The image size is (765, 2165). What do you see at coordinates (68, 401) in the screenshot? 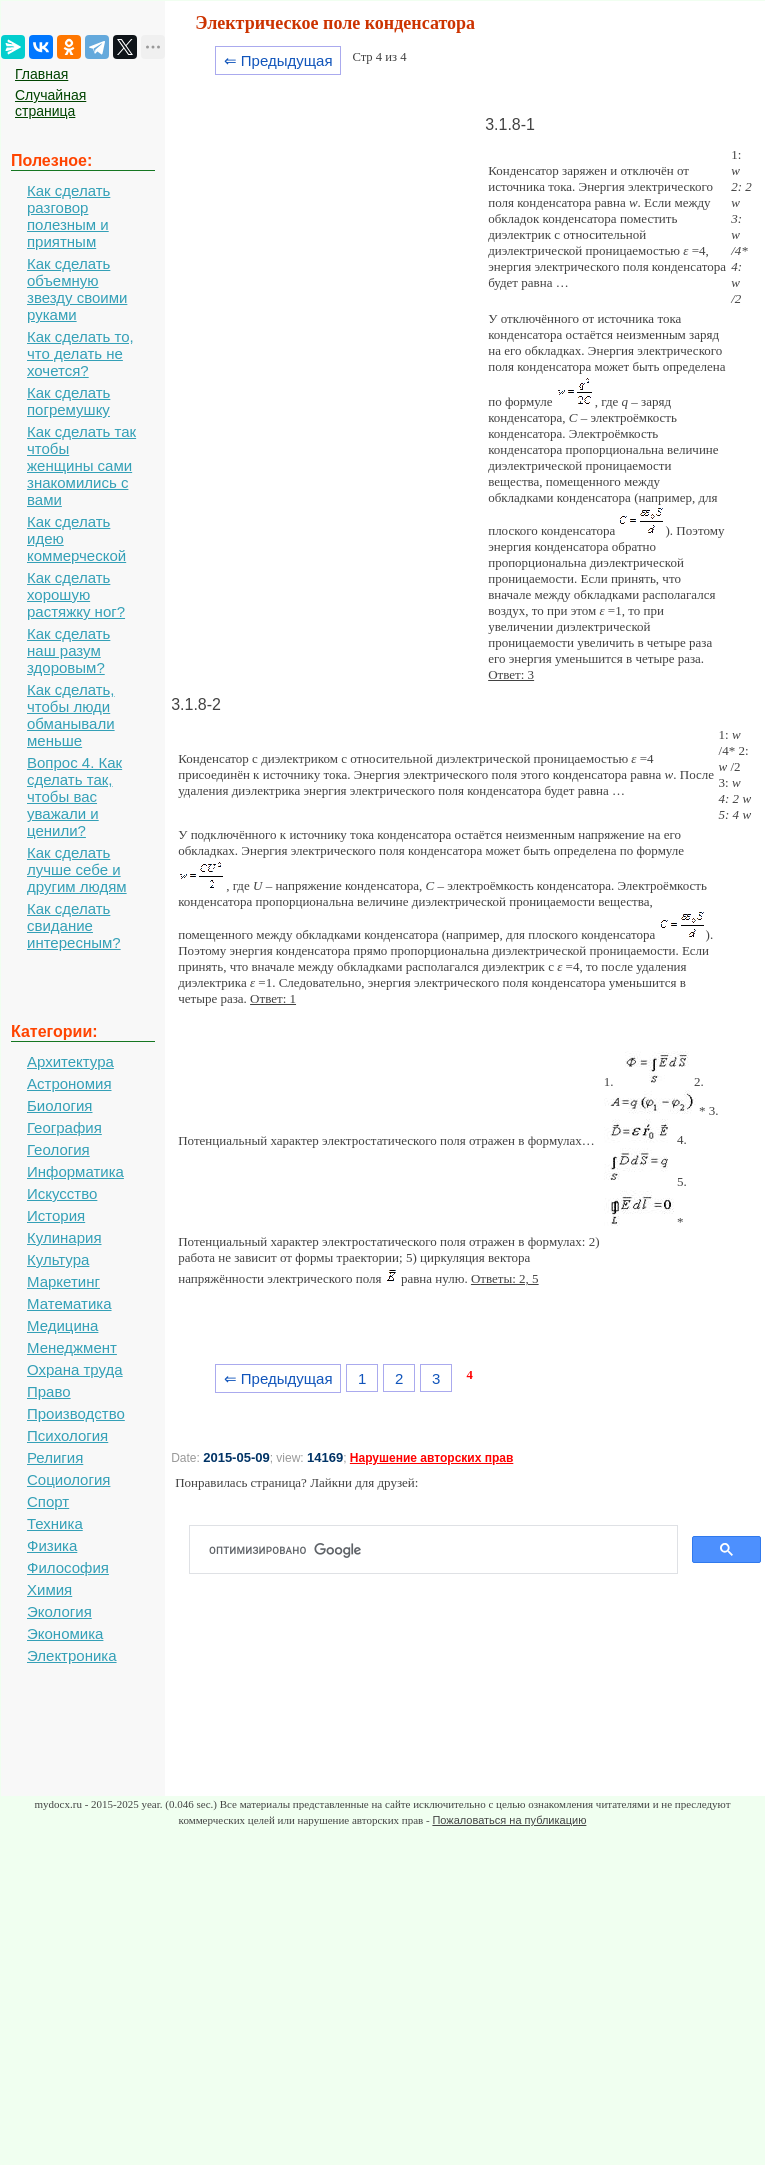
I see `Как сделать погремушку` at bounding box center [68, 401].